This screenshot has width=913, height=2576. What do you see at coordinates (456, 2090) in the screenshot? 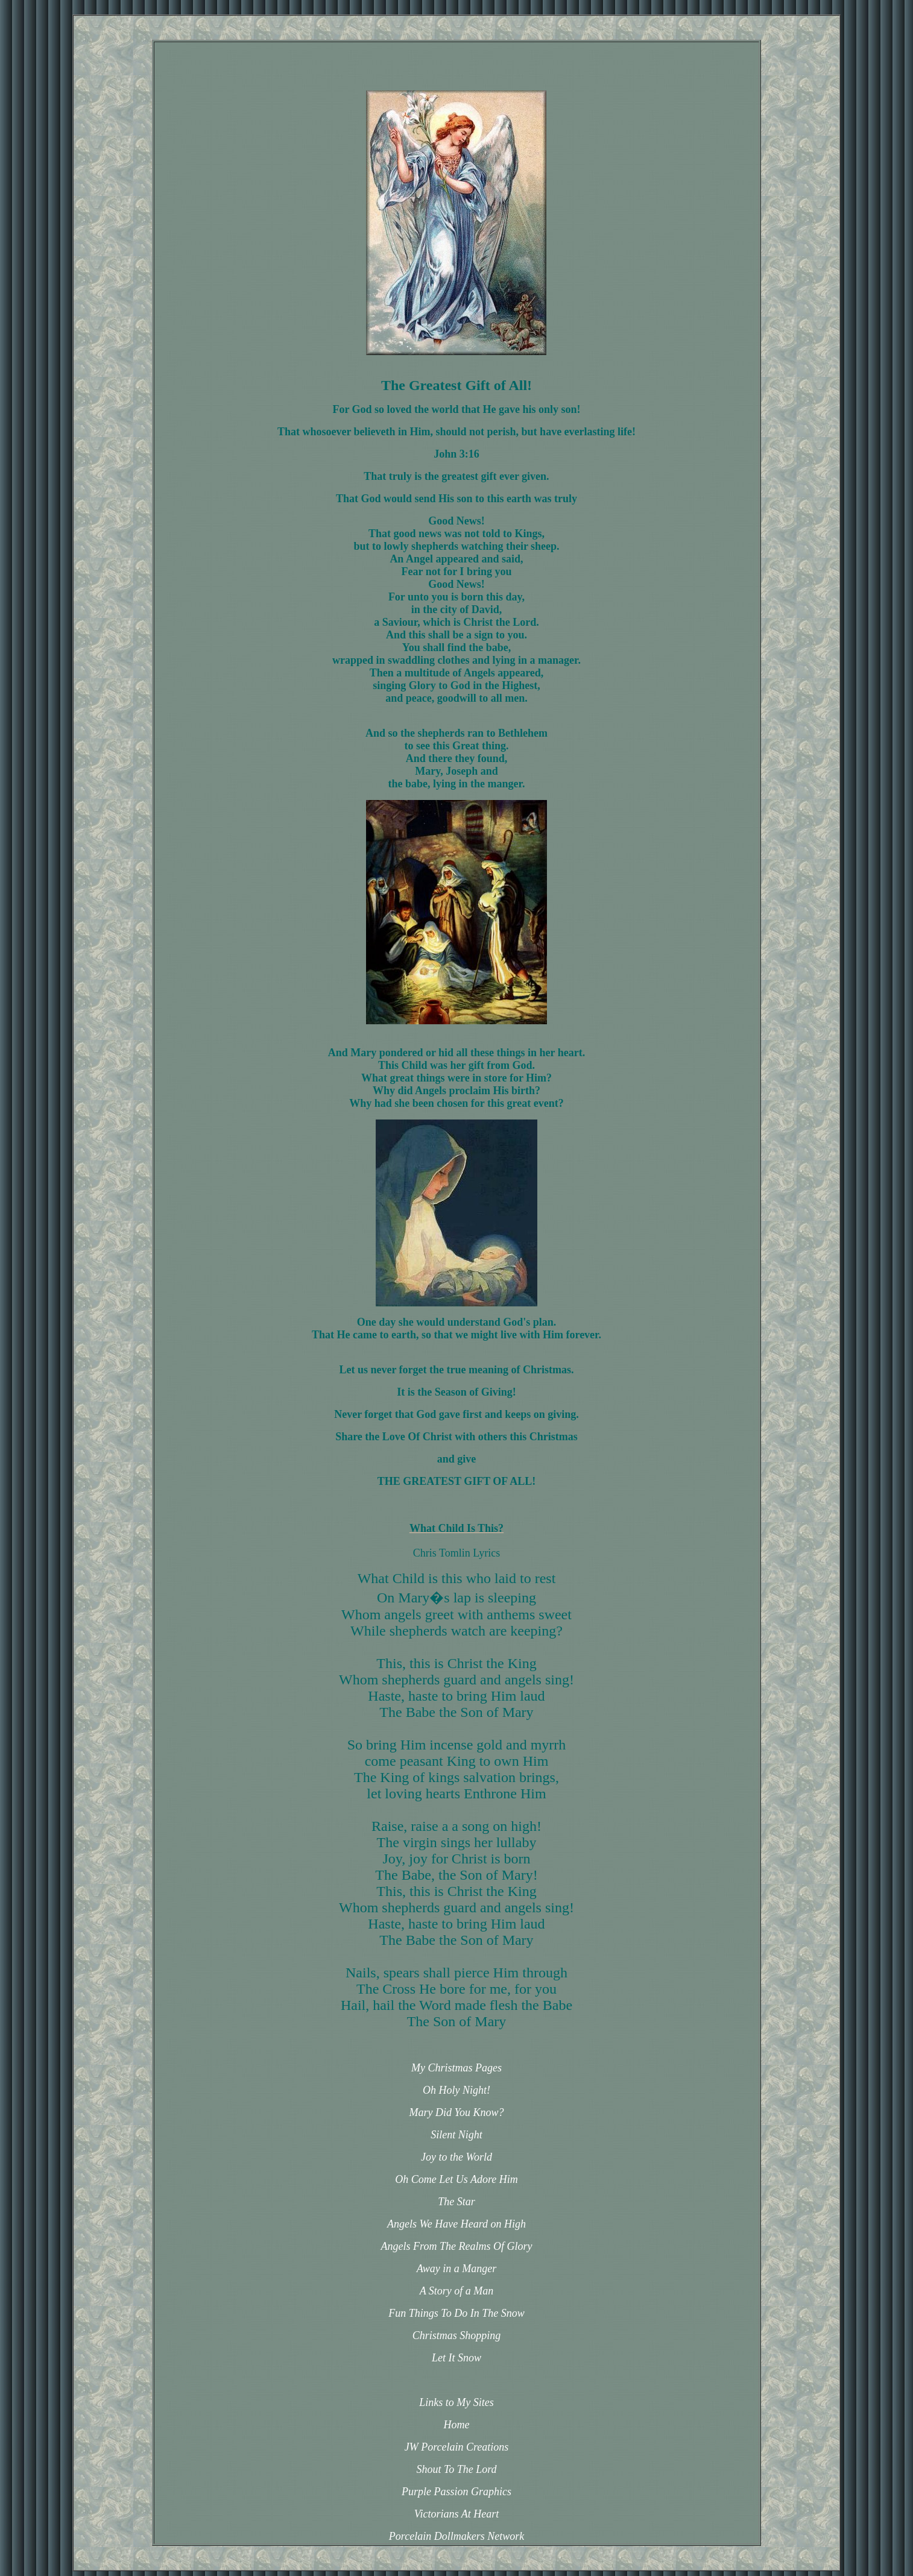
I see `Oh Holy Night!` at bounding box center [456, 2090].